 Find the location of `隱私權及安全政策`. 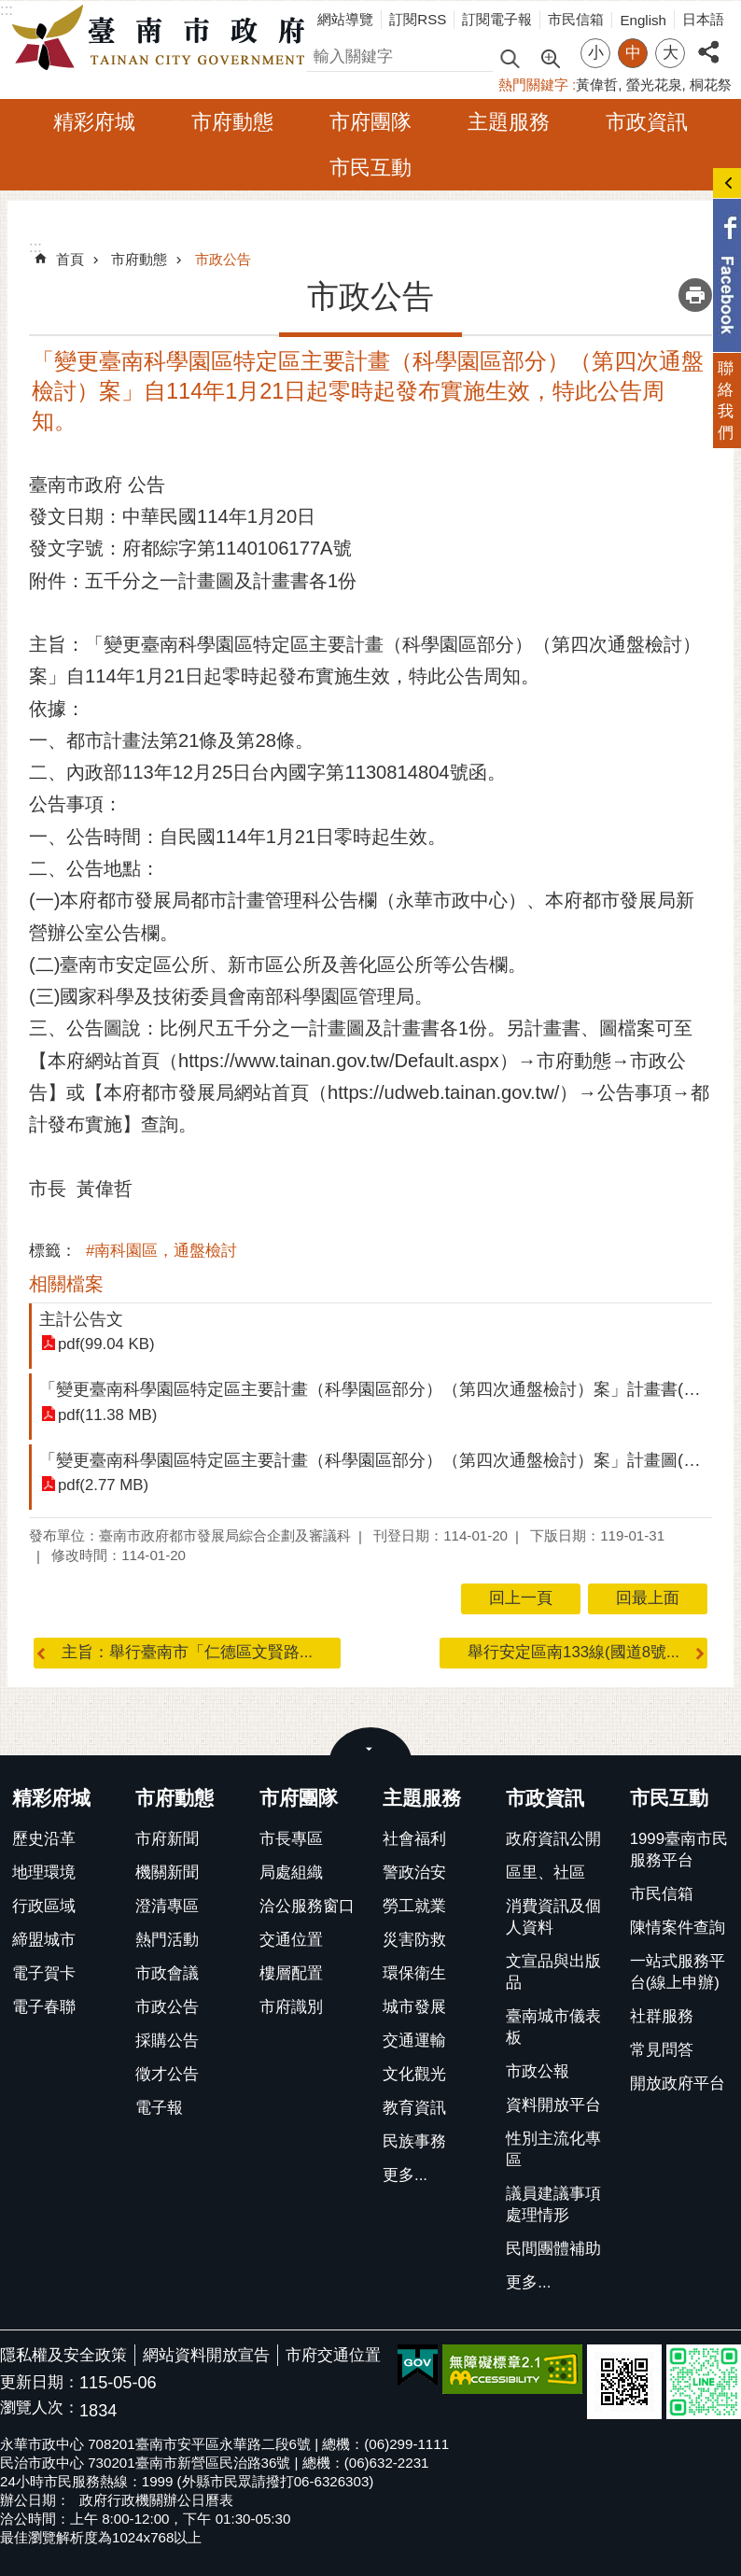

隱私權及安全政策 is located at coordinates (63, 2355).